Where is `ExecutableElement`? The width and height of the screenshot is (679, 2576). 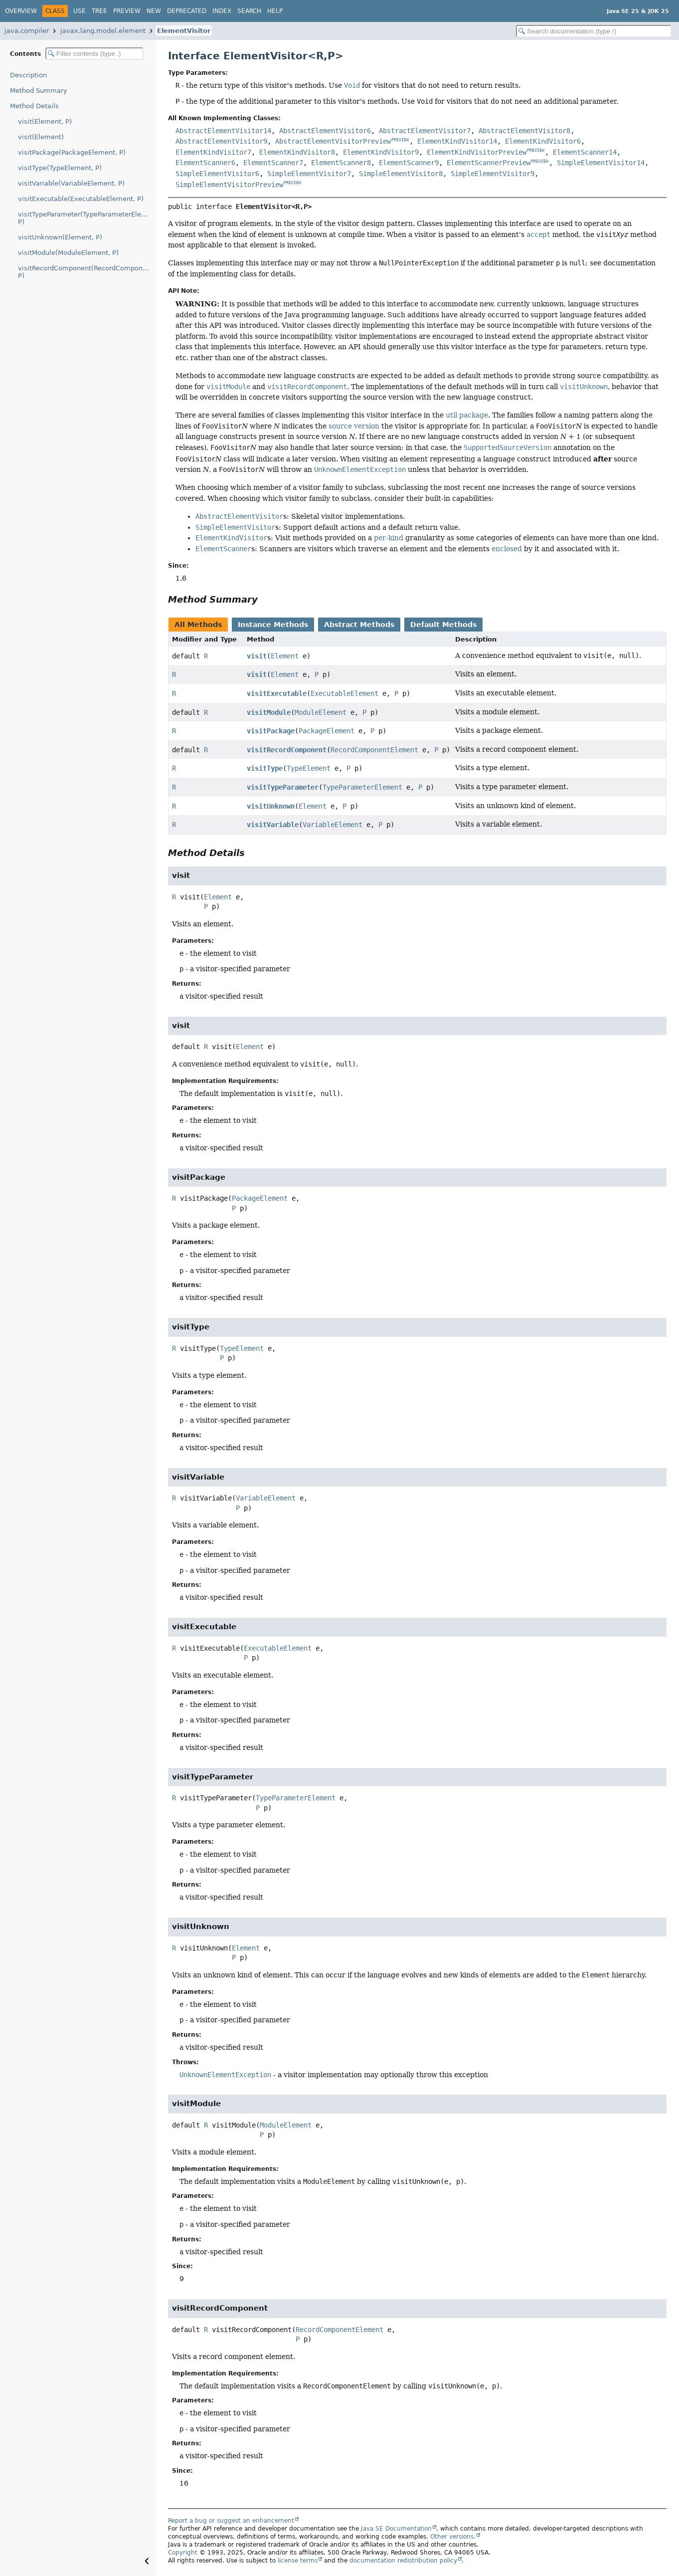 ExecutableElement is located at coordinates (344, 693).